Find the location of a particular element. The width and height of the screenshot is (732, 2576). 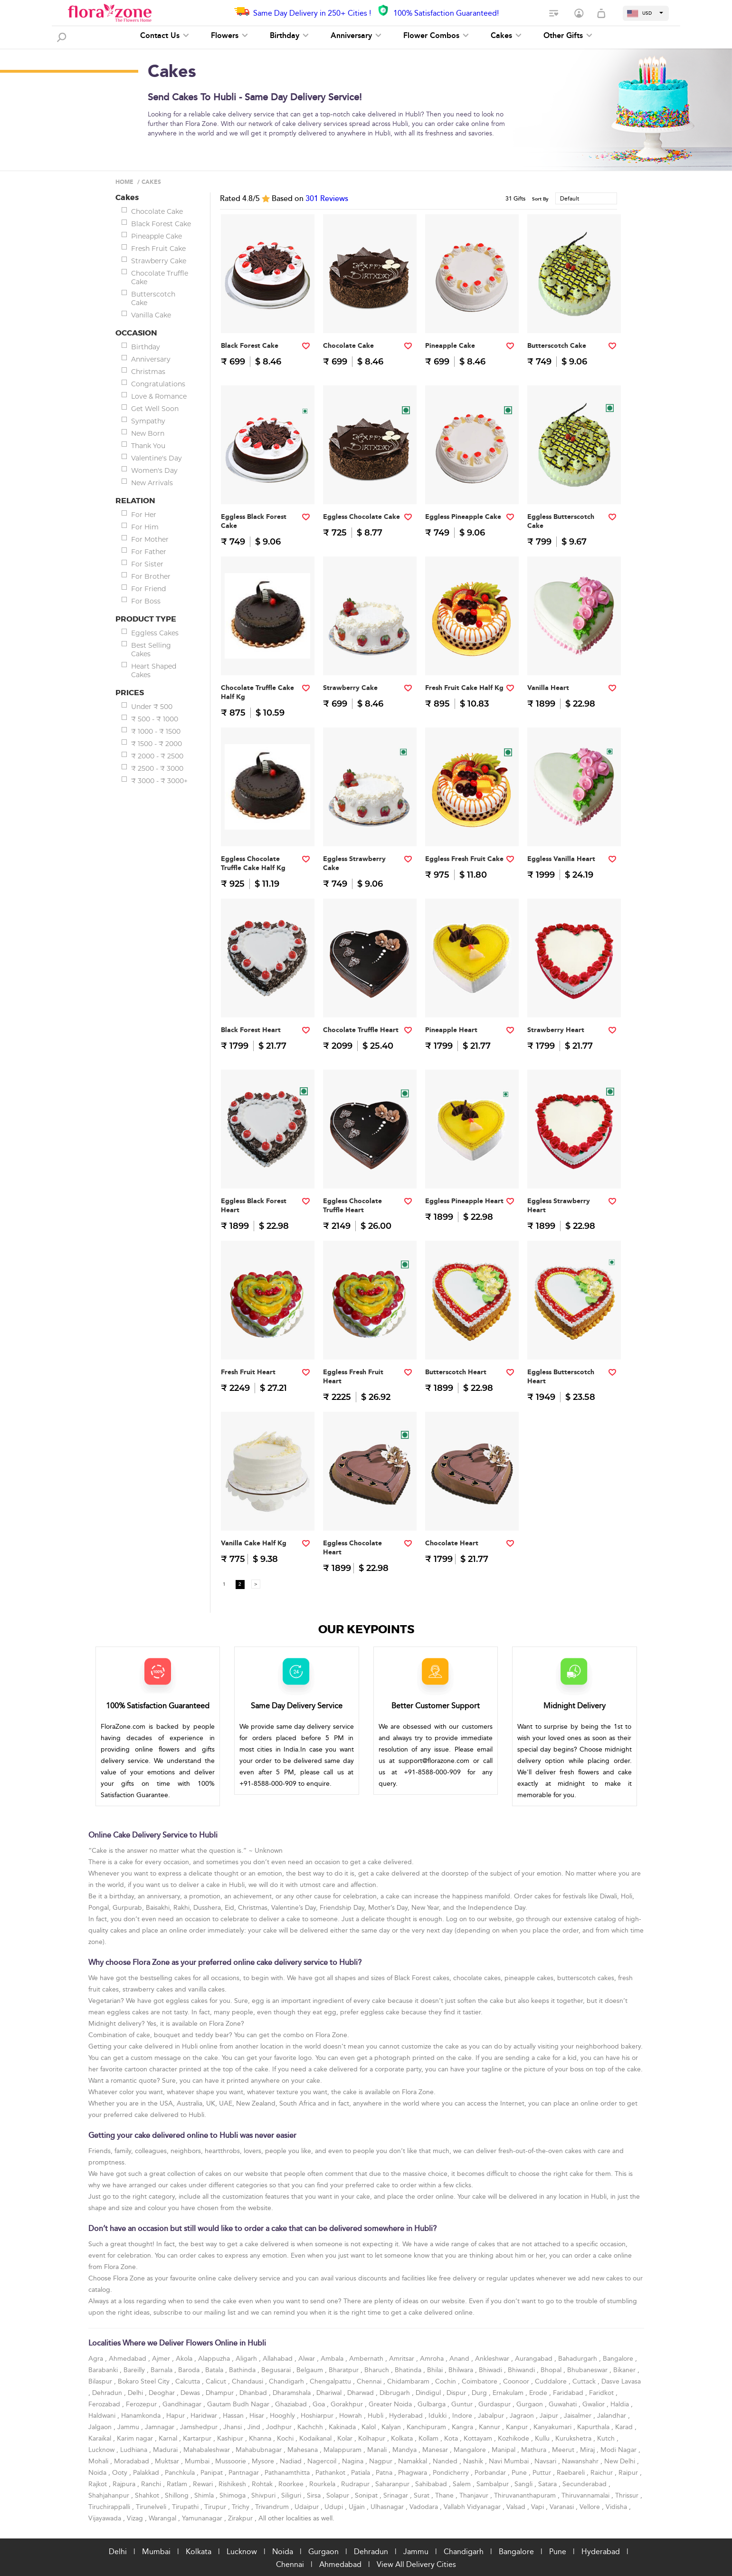

Gautam Budh Nagar is located at coordinates (239, 2404).